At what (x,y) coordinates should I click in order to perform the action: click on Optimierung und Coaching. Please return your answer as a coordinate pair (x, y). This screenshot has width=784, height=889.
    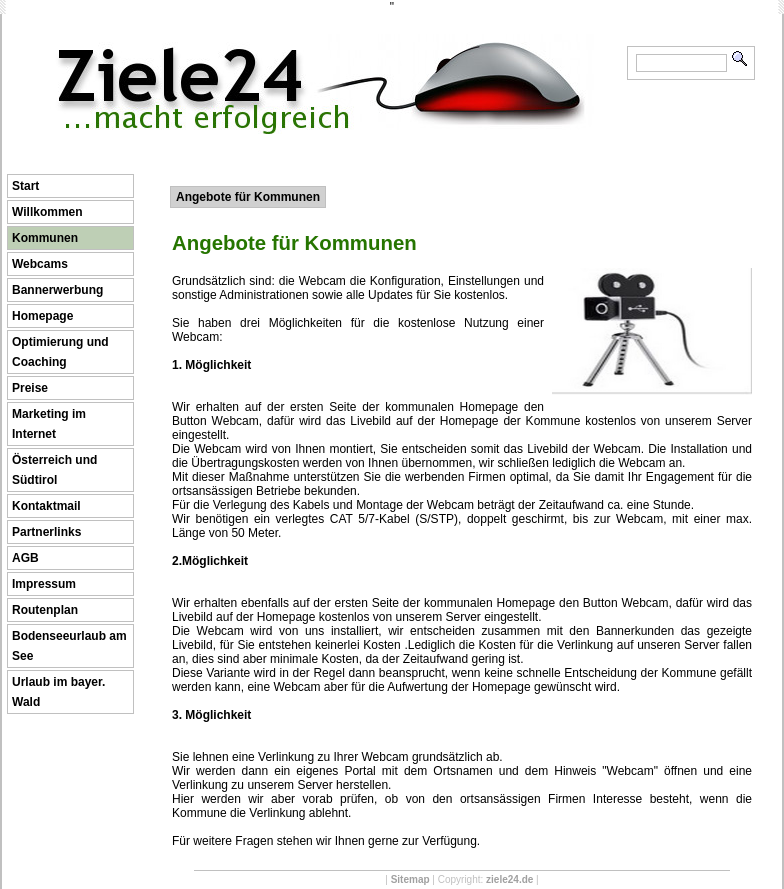
    Looking at the image, I should click on (60, 352).